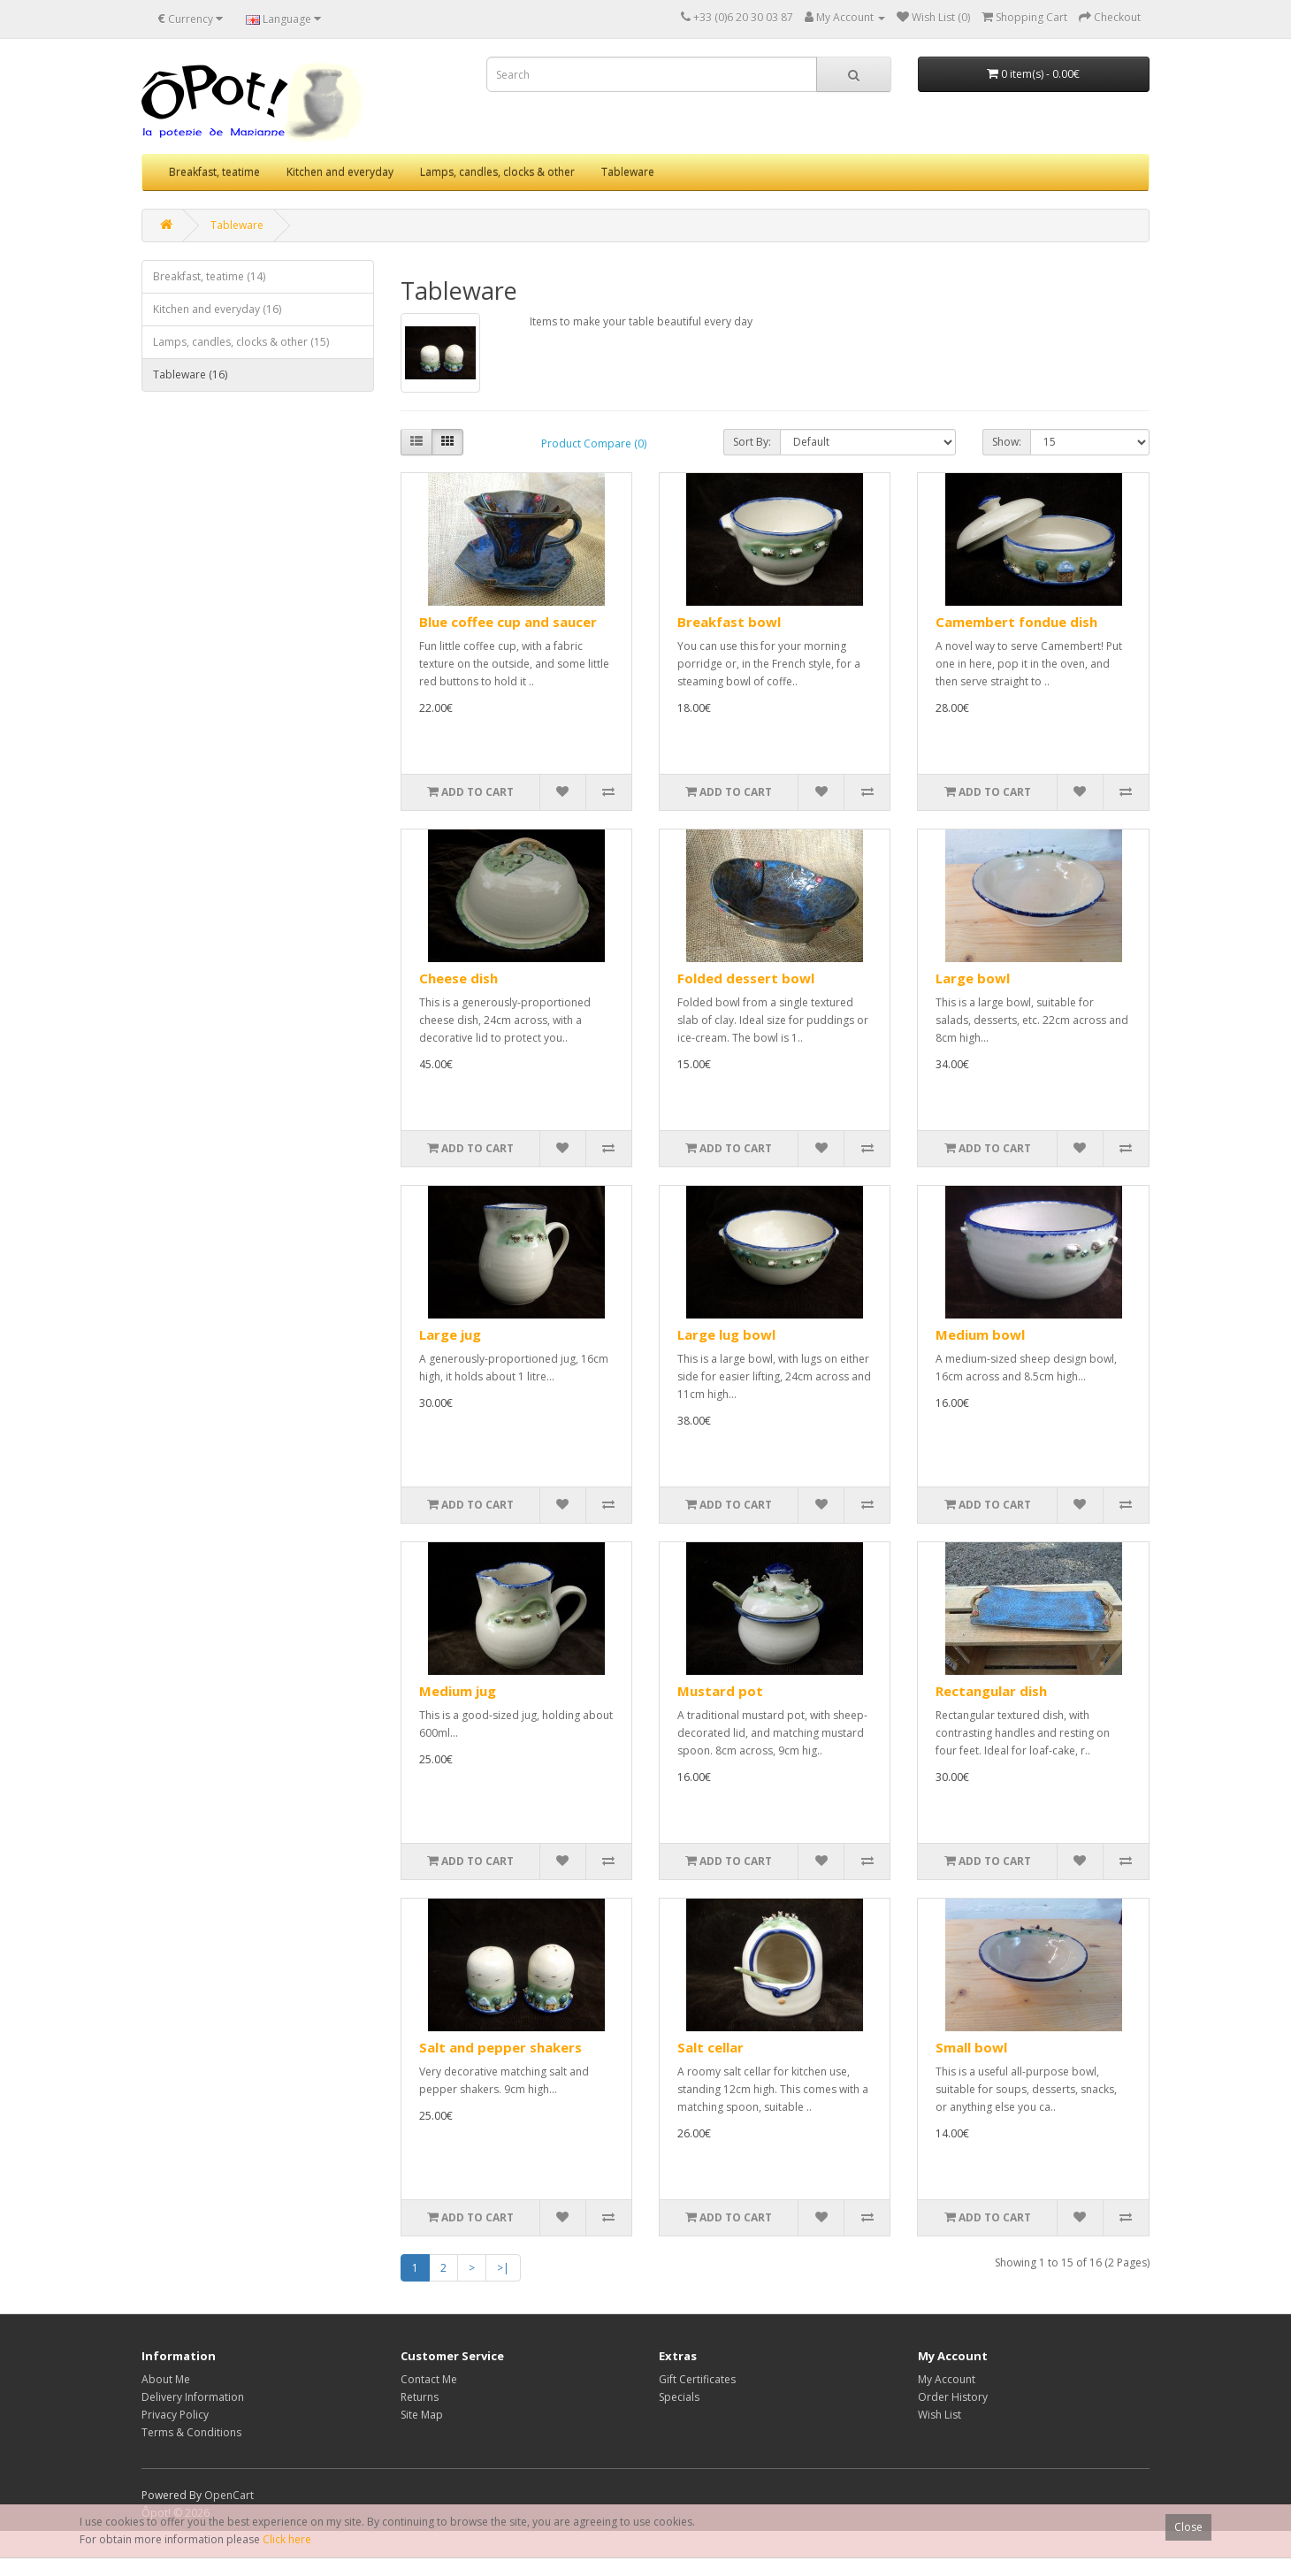  What do you see at coordinates (726, 1334) in the screenshot?
I see `Large lug bowl` at bounding box center [726, 1334].